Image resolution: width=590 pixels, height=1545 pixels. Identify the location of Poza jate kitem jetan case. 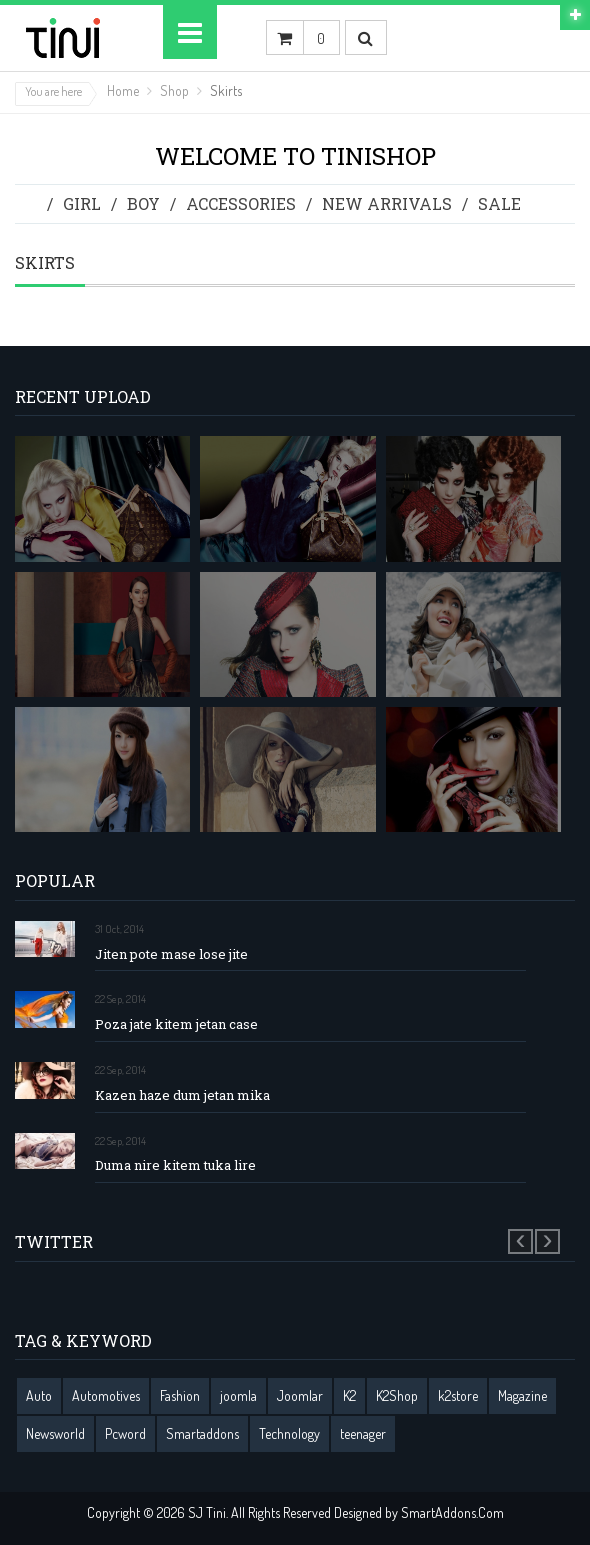
(176, 1024).